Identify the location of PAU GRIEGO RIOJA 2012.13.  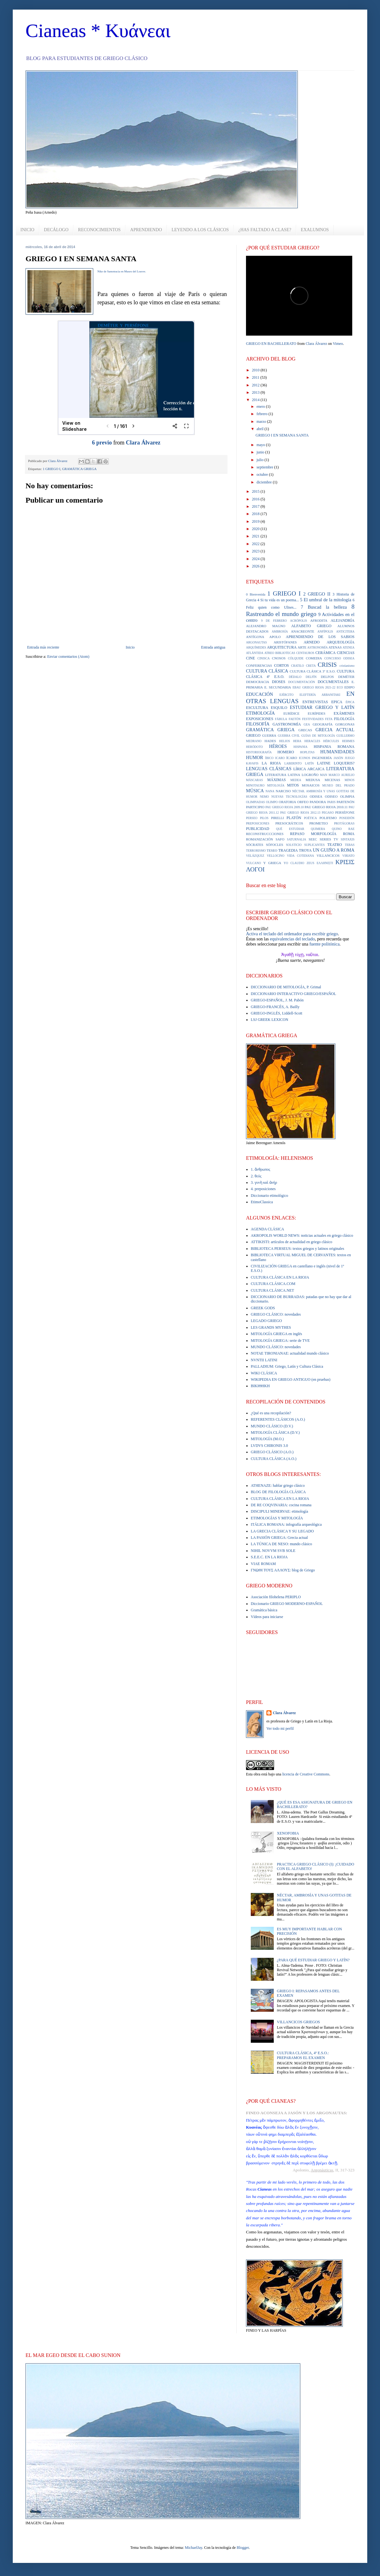
(300, 812).